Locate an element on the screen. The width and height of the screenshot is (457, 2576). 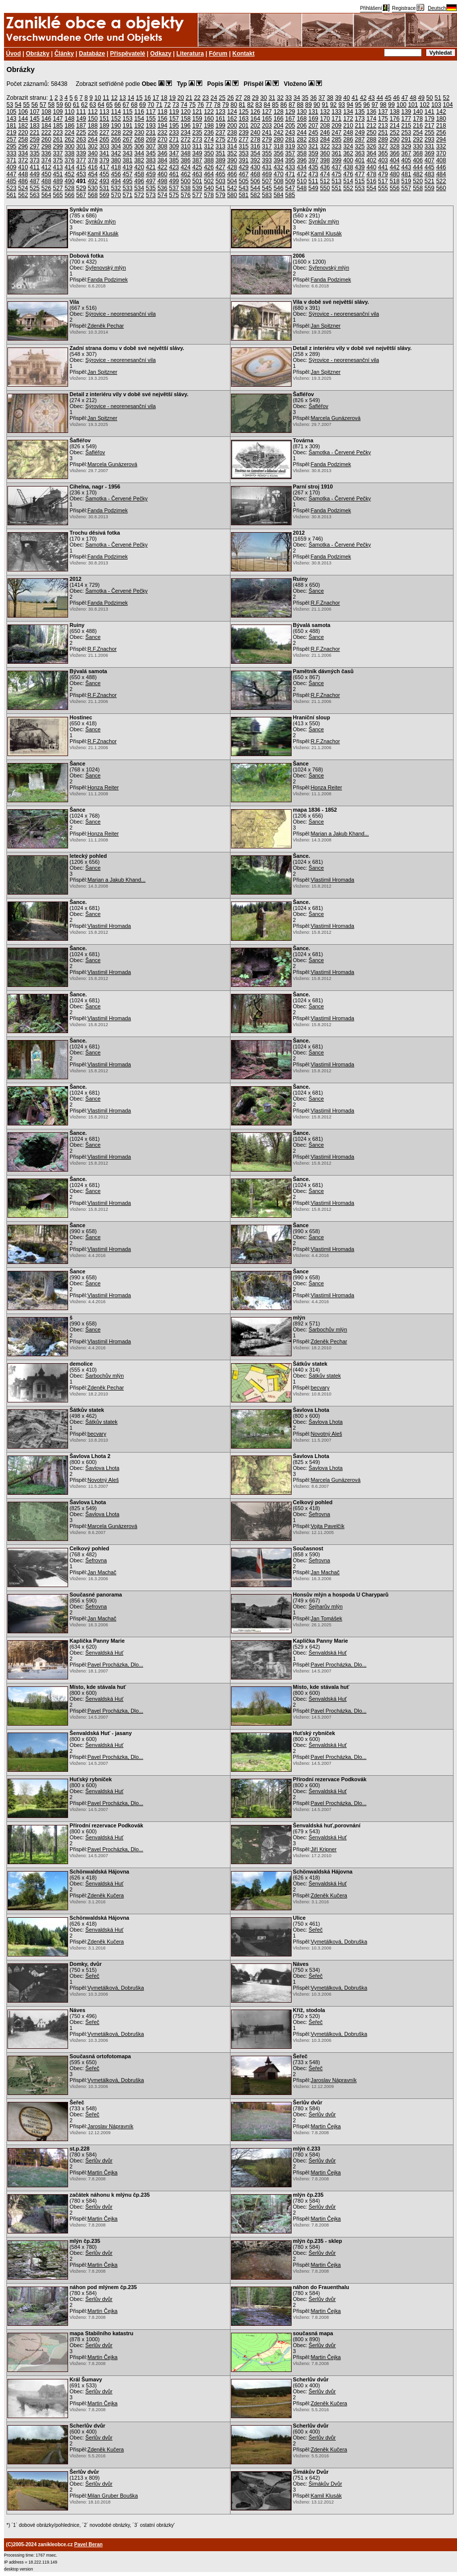
517 is located at coordinates (383, 181).